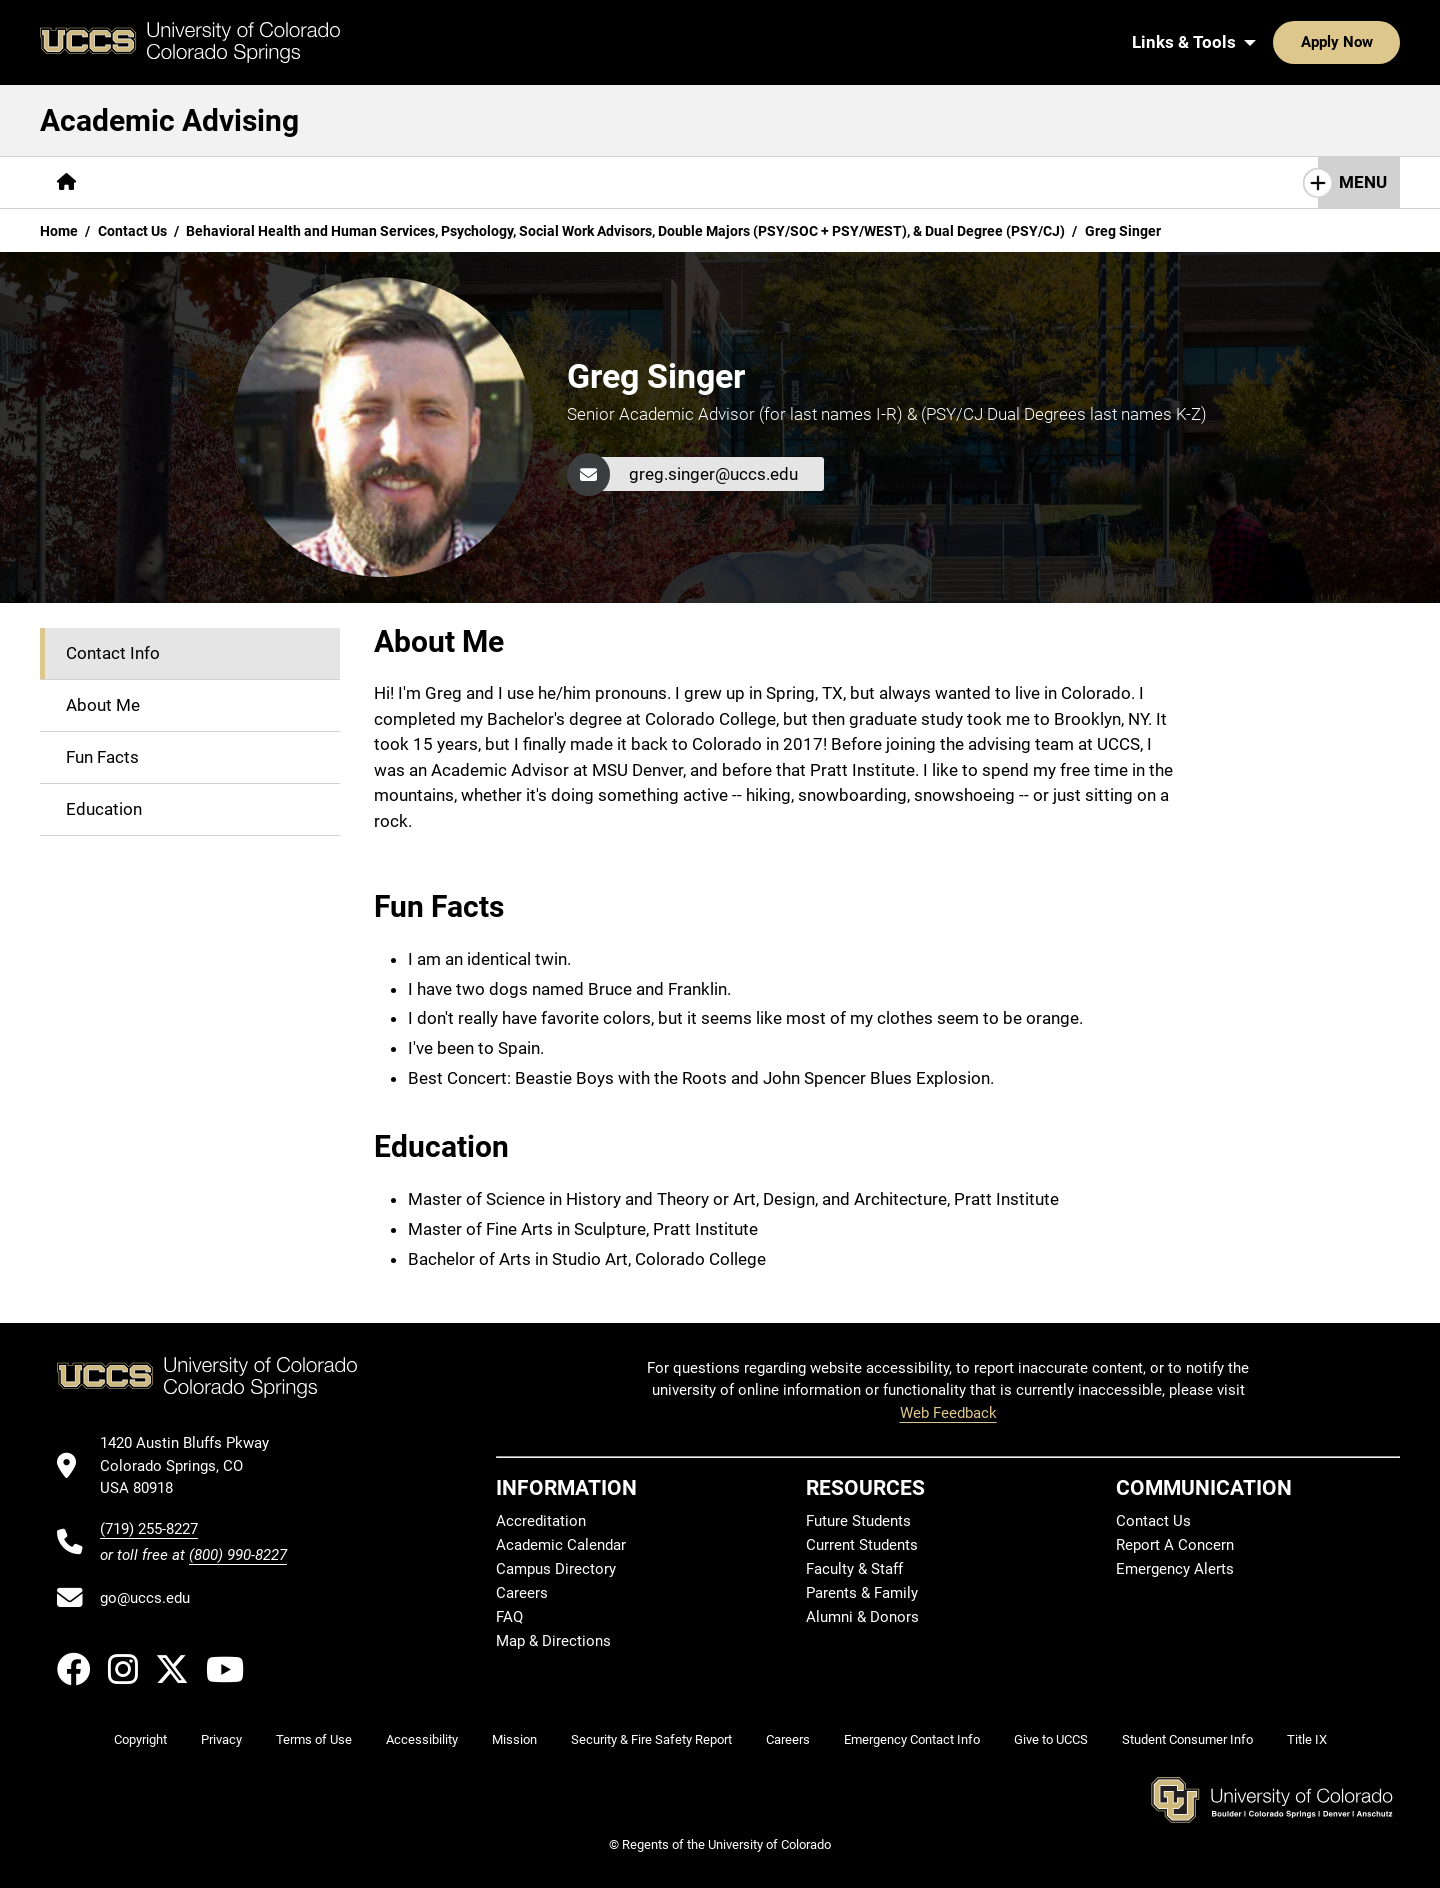  Describe the element at coordinates (556, 1569) in the screenshot. I see `Campus Directory` at that location.